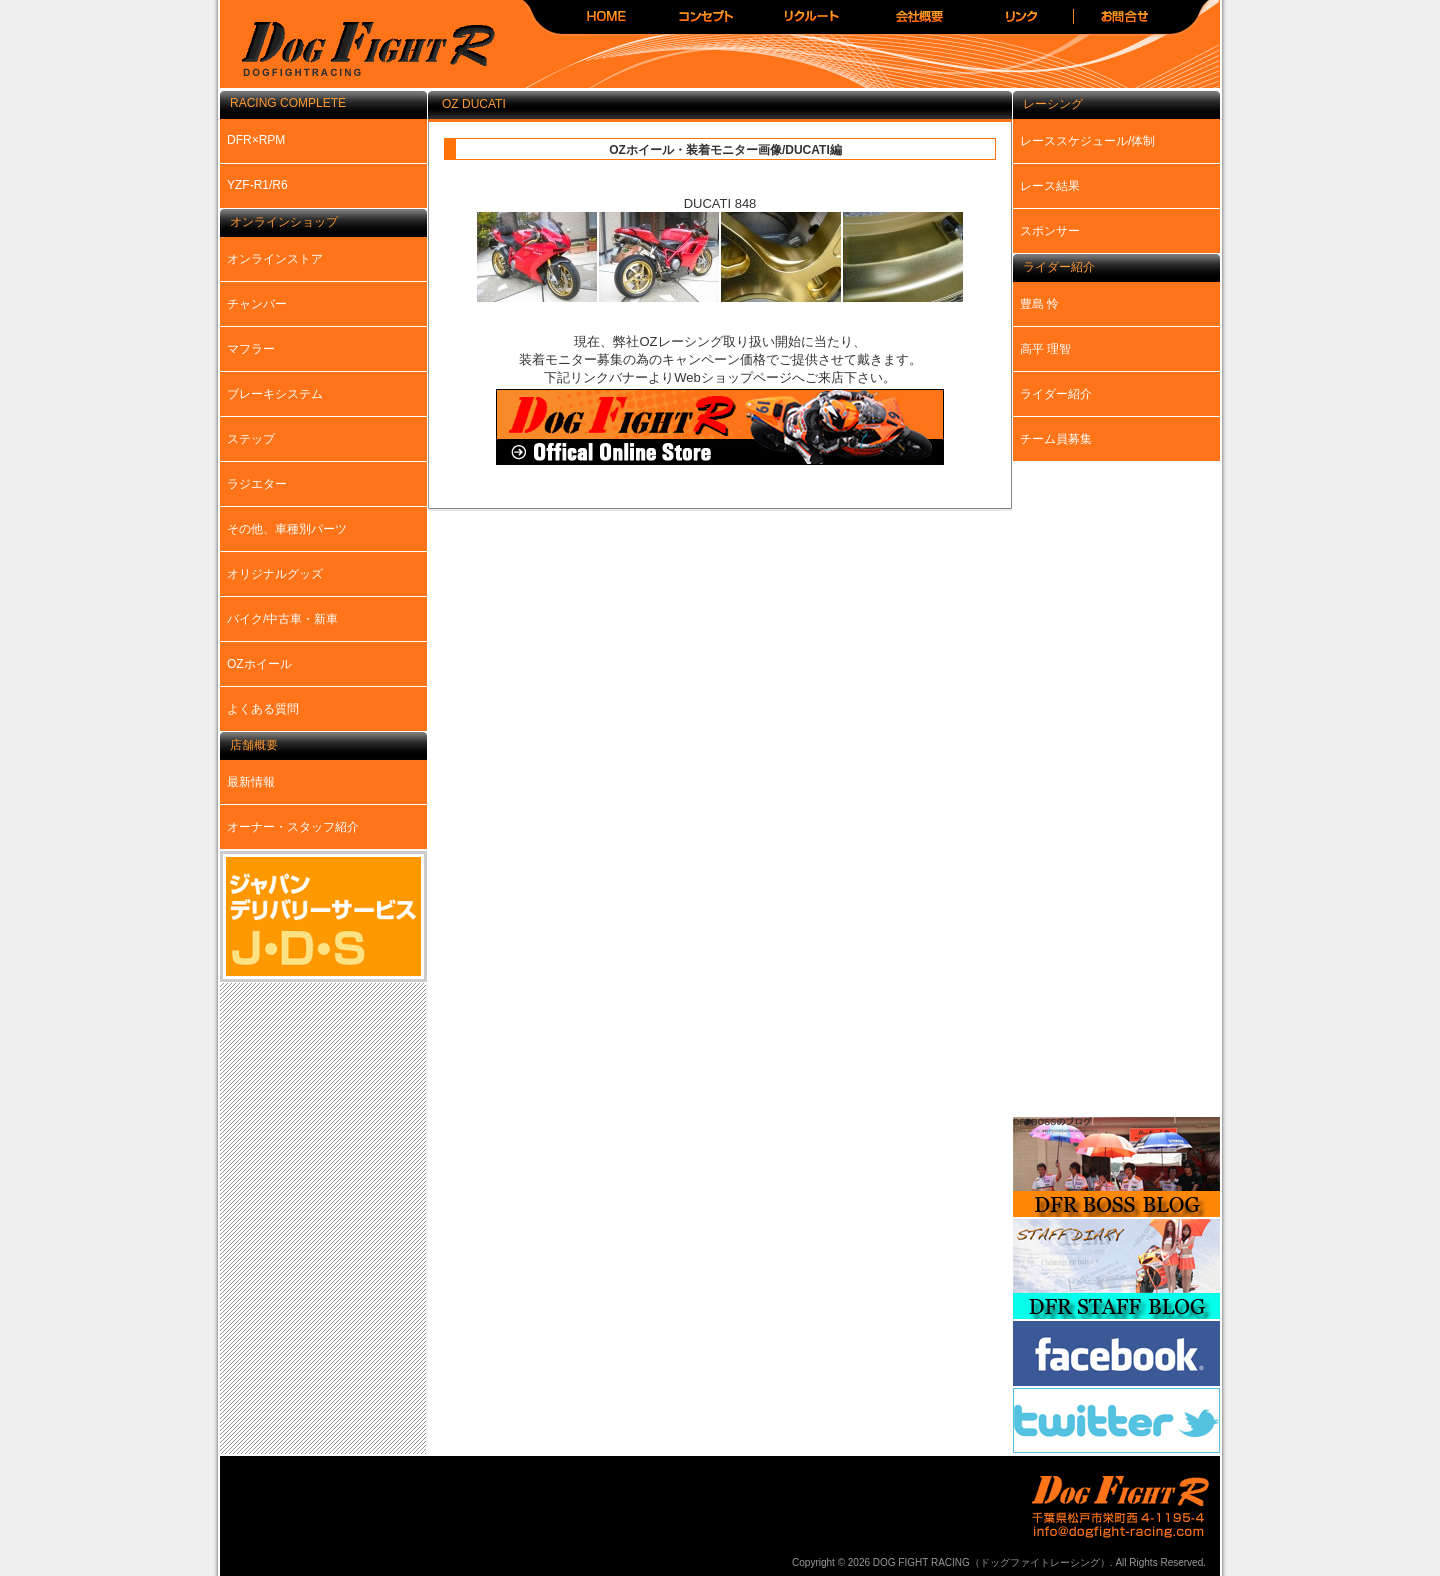 This screenshot has height=1576, width=1440. I want to click on その他、車種別パーツ, so click(287, 529).